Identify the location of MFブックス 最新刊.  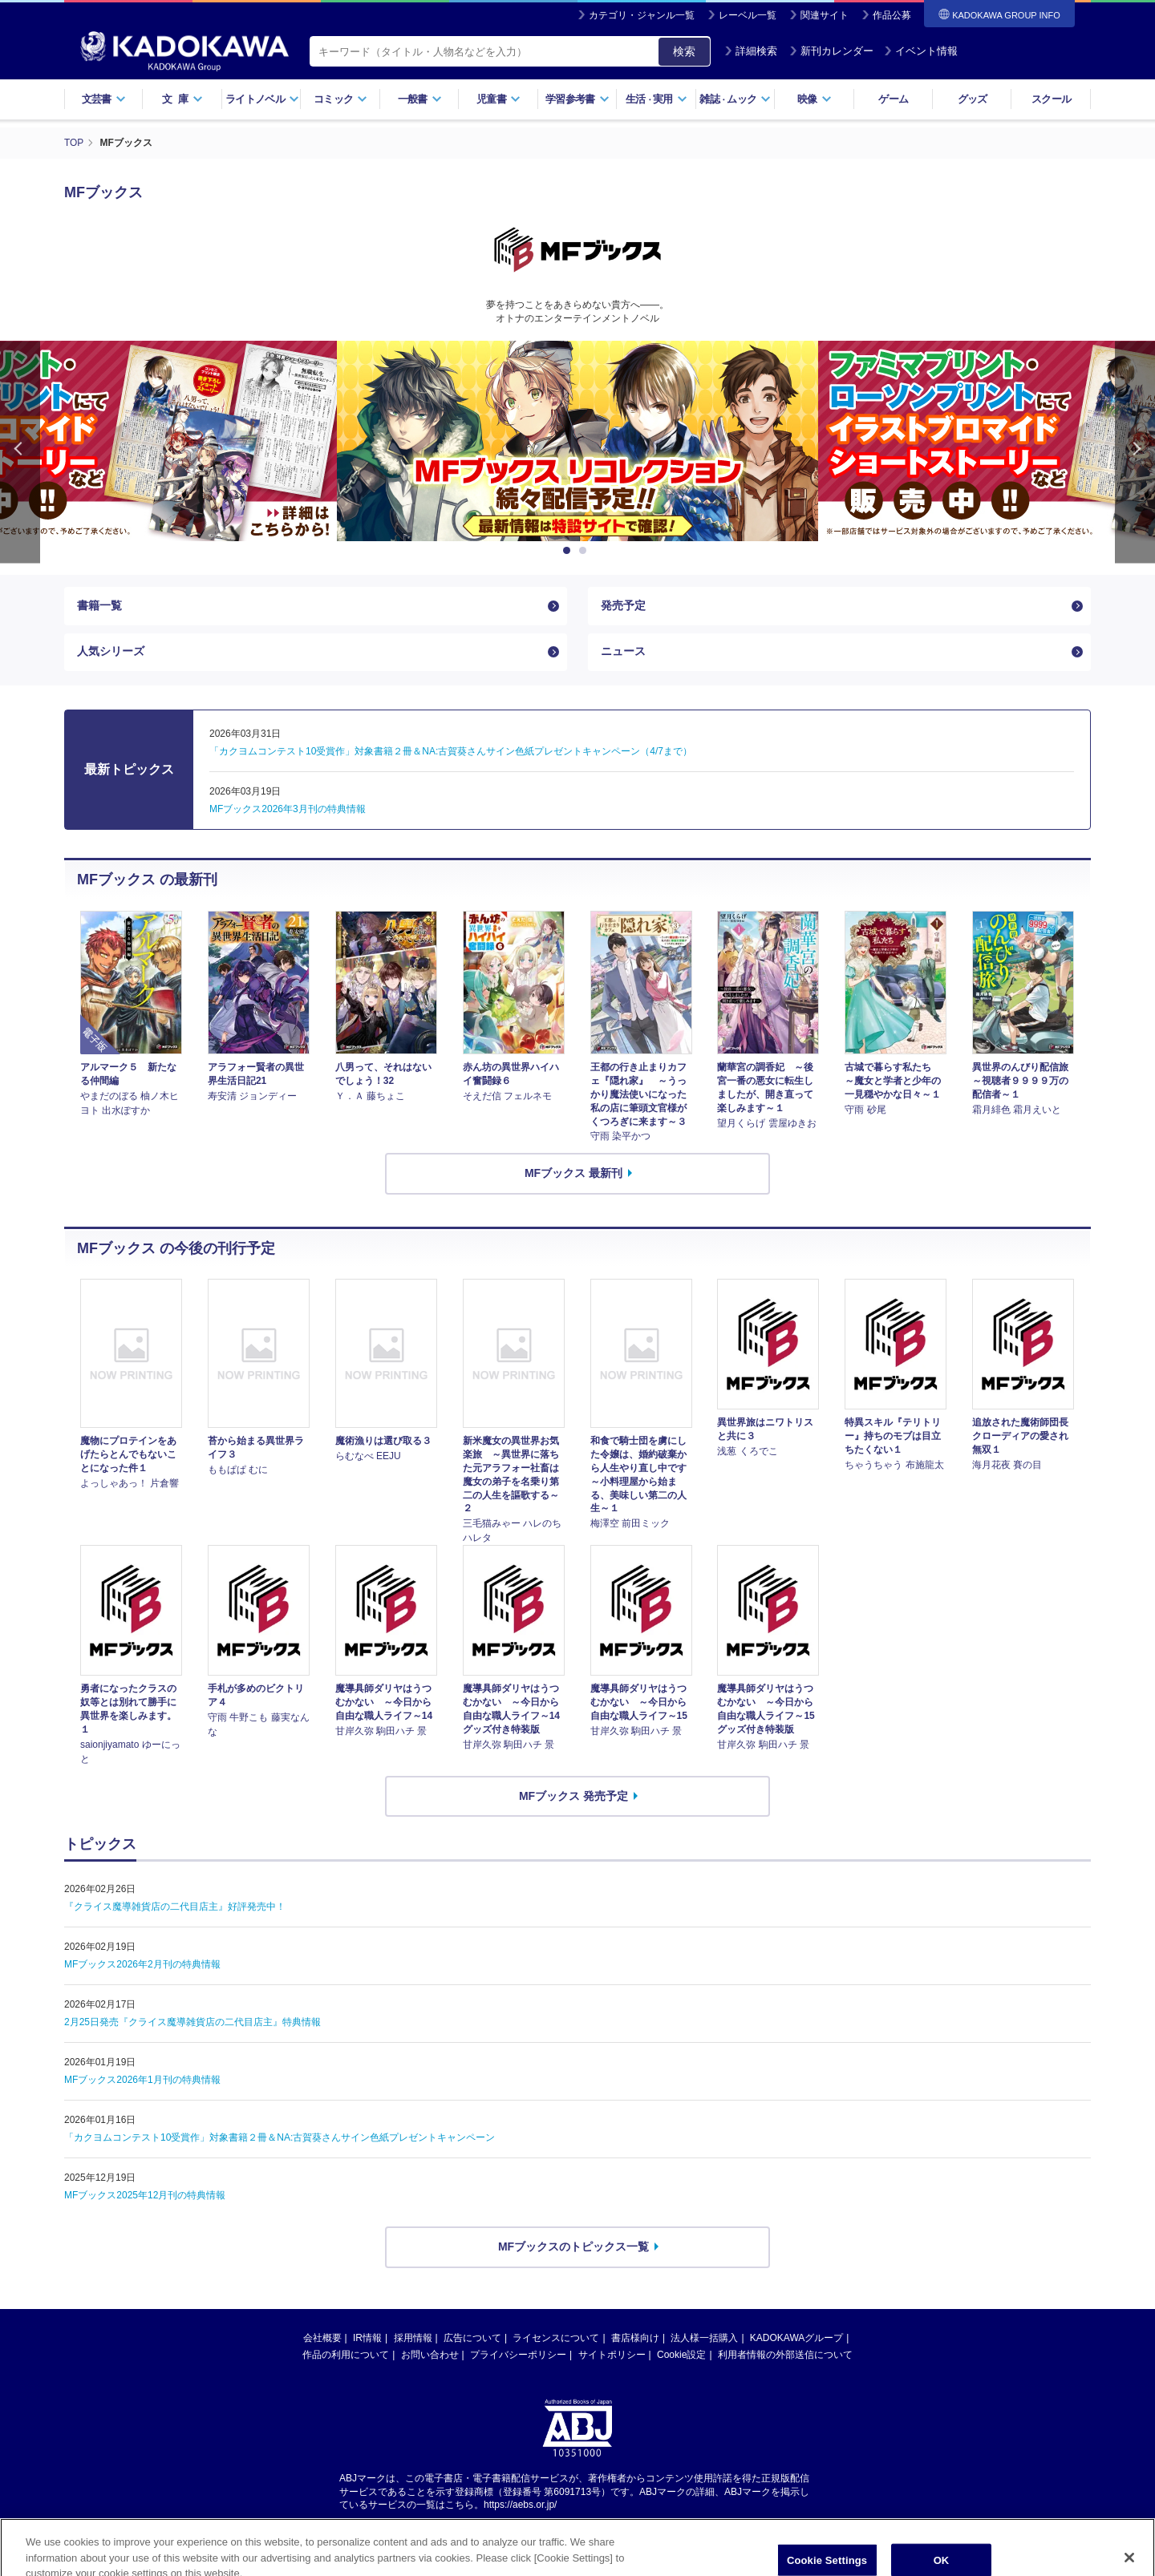
(573, 1175).